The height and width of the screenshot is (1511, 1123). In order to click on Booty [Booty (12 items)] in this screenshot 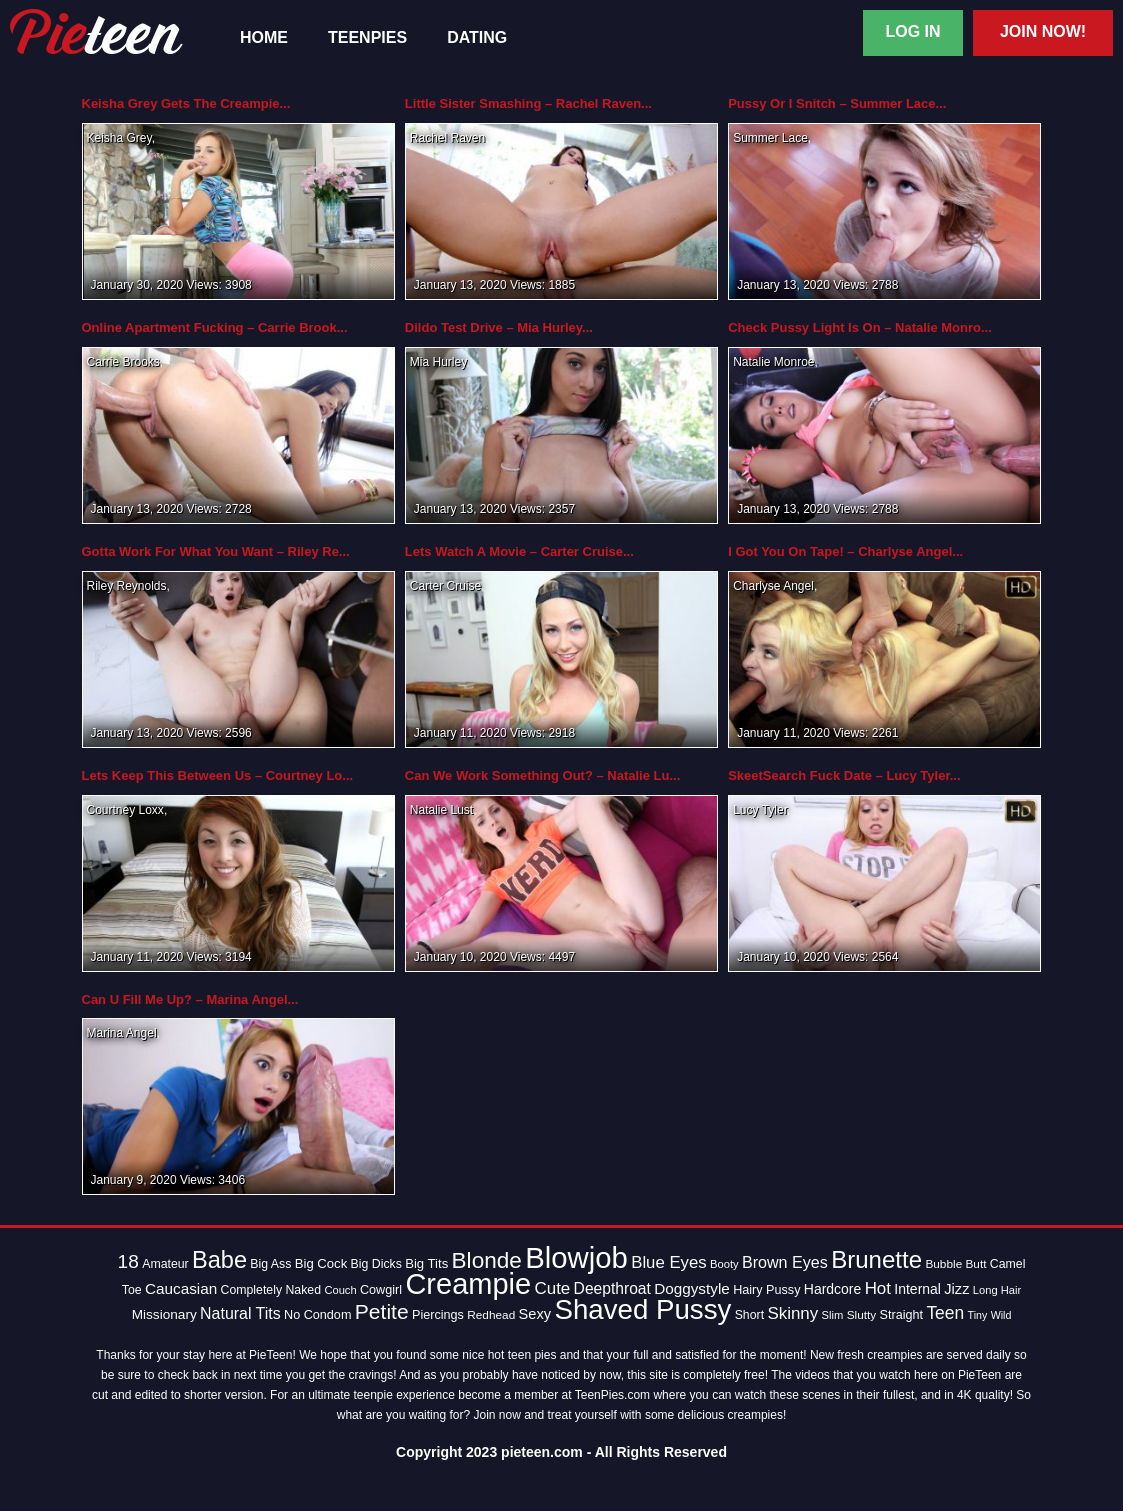, I will do `click(724, 1264)`.